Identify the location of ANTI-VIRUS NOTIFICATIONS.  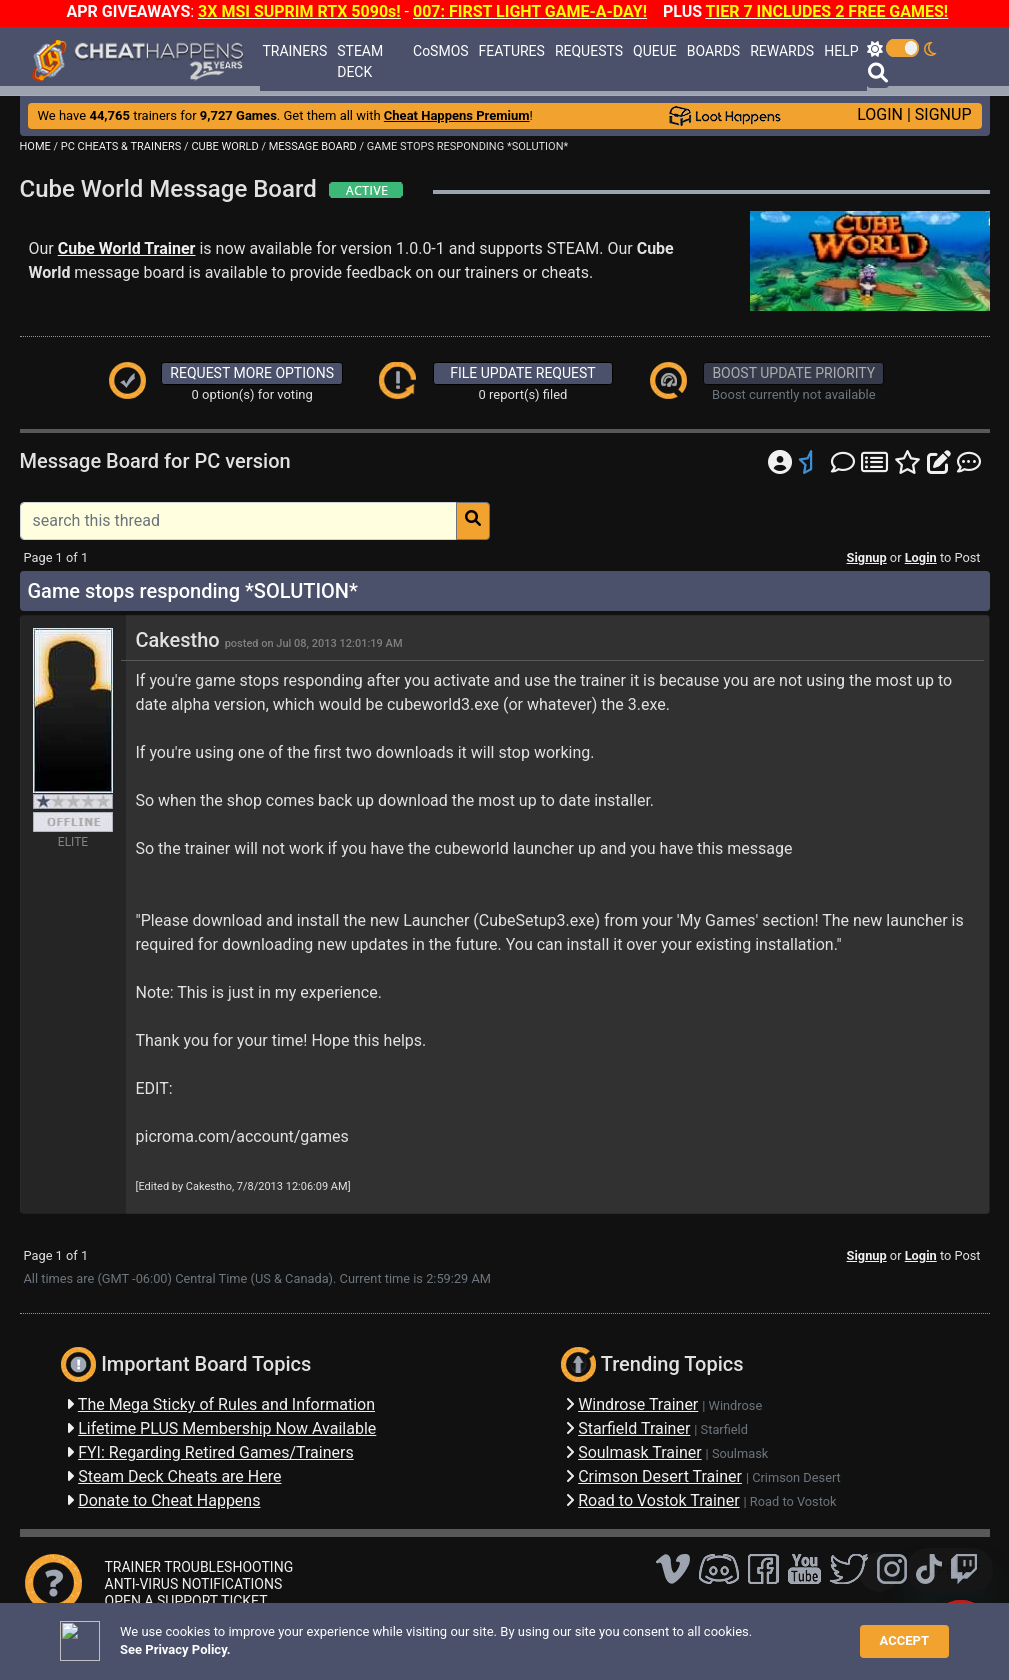
(194, 1584).